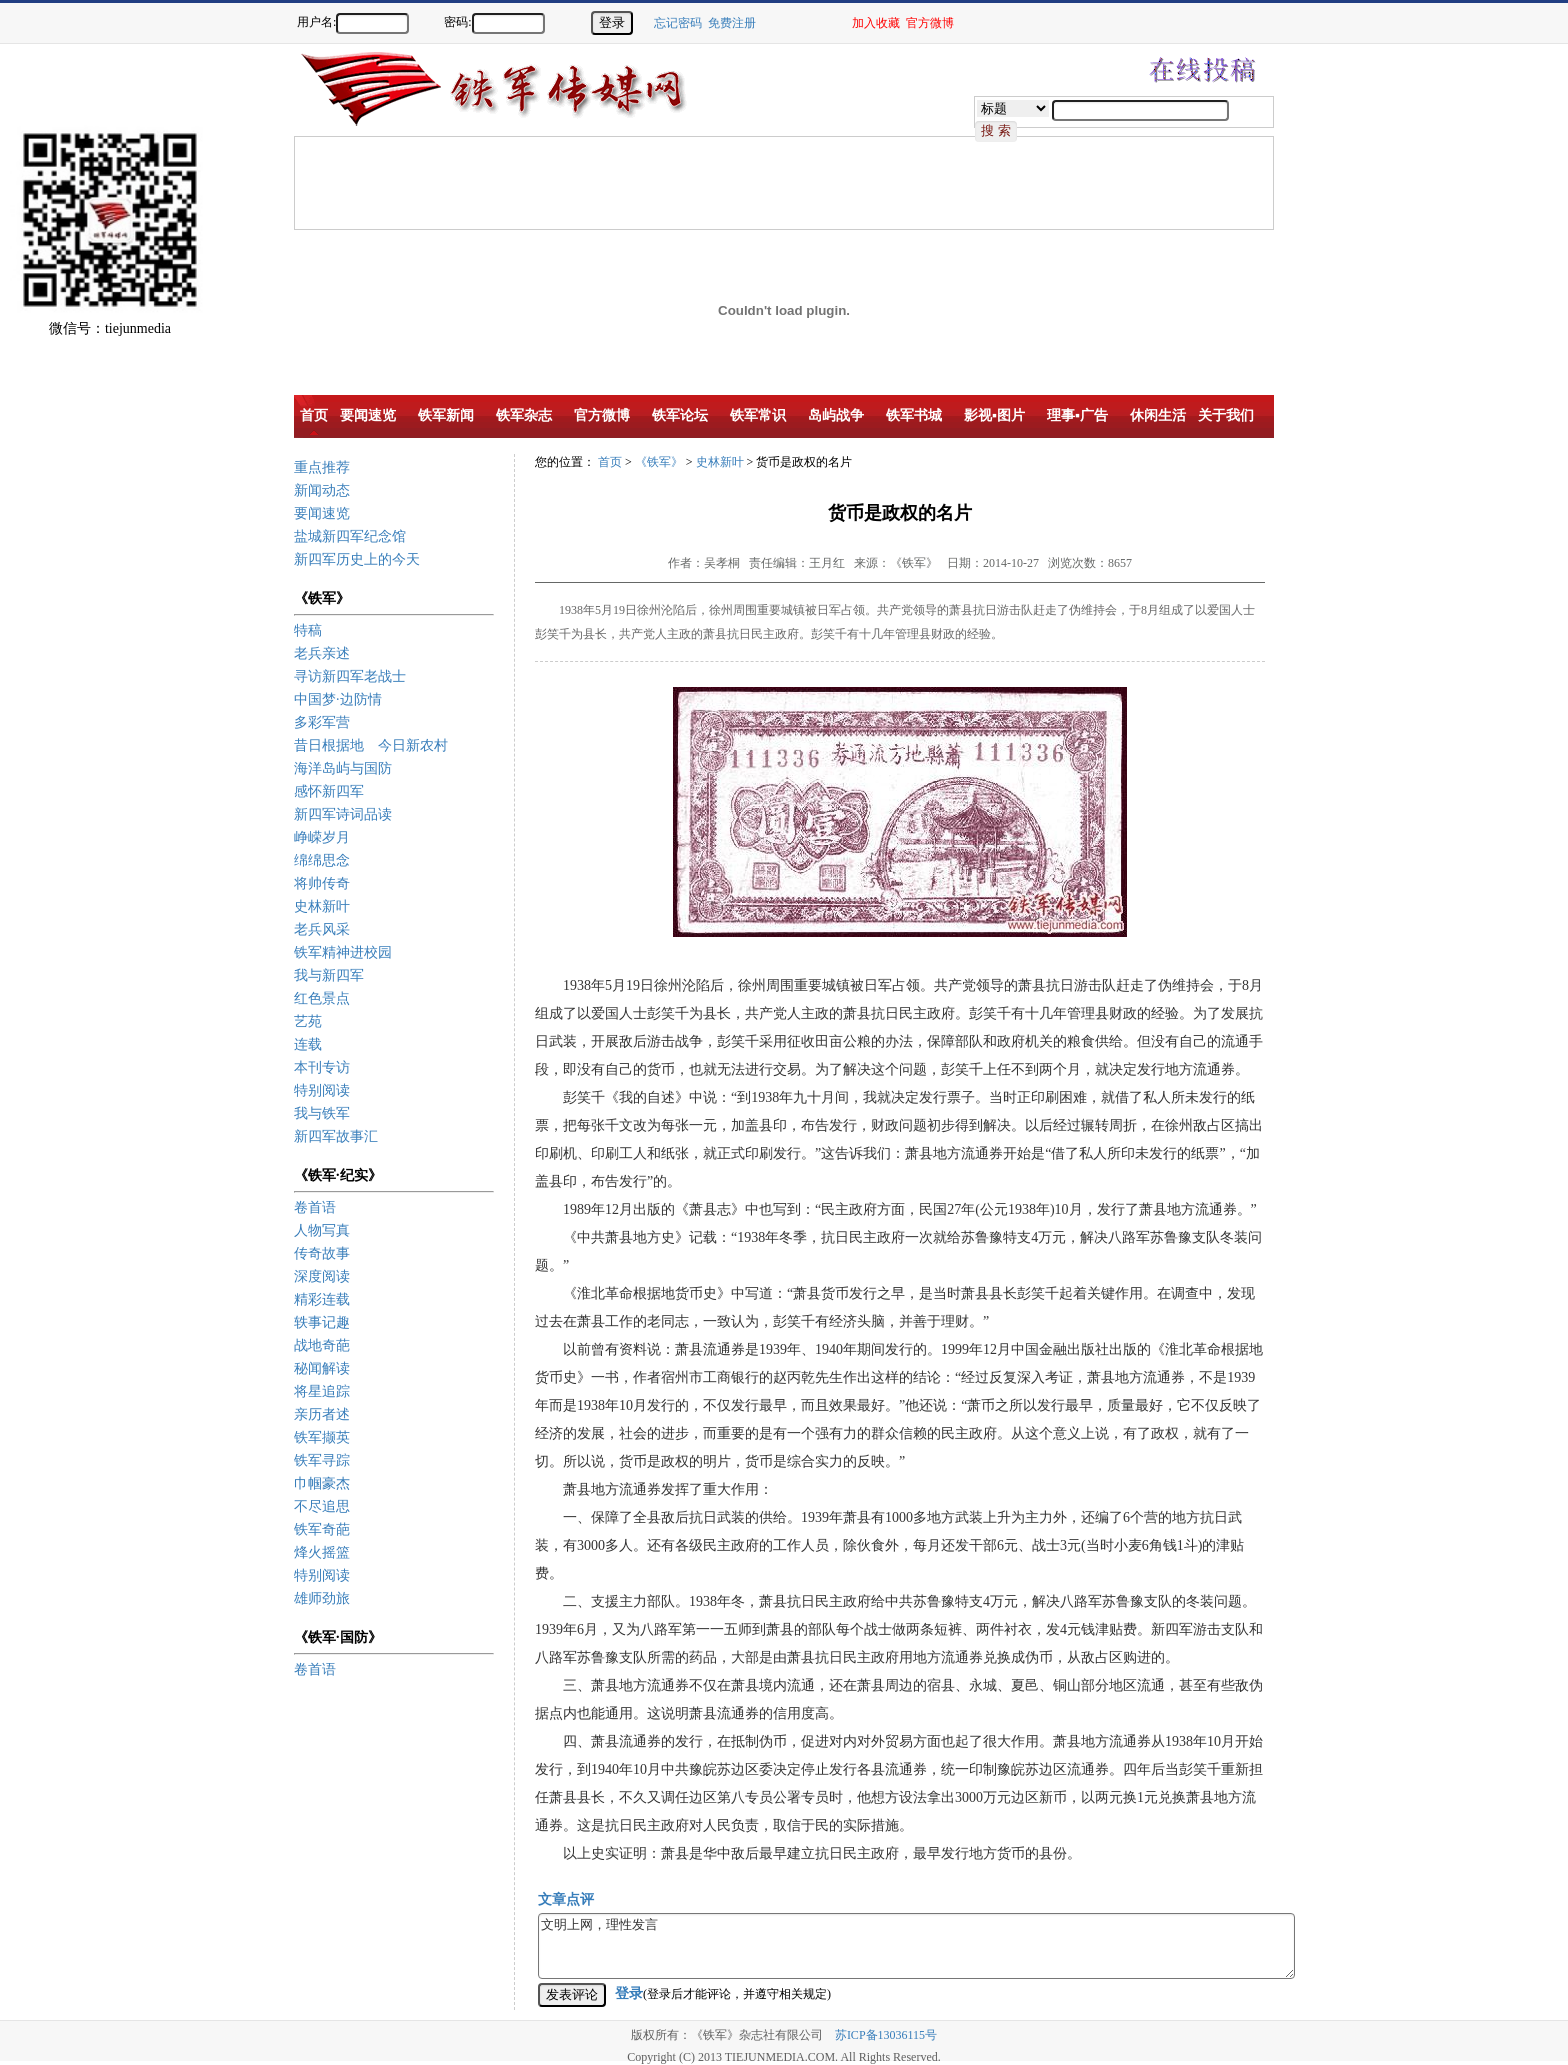  Describe the element at coordinates (350, 676) in the screenshot. I see `寻访新四军老战士` at that location.